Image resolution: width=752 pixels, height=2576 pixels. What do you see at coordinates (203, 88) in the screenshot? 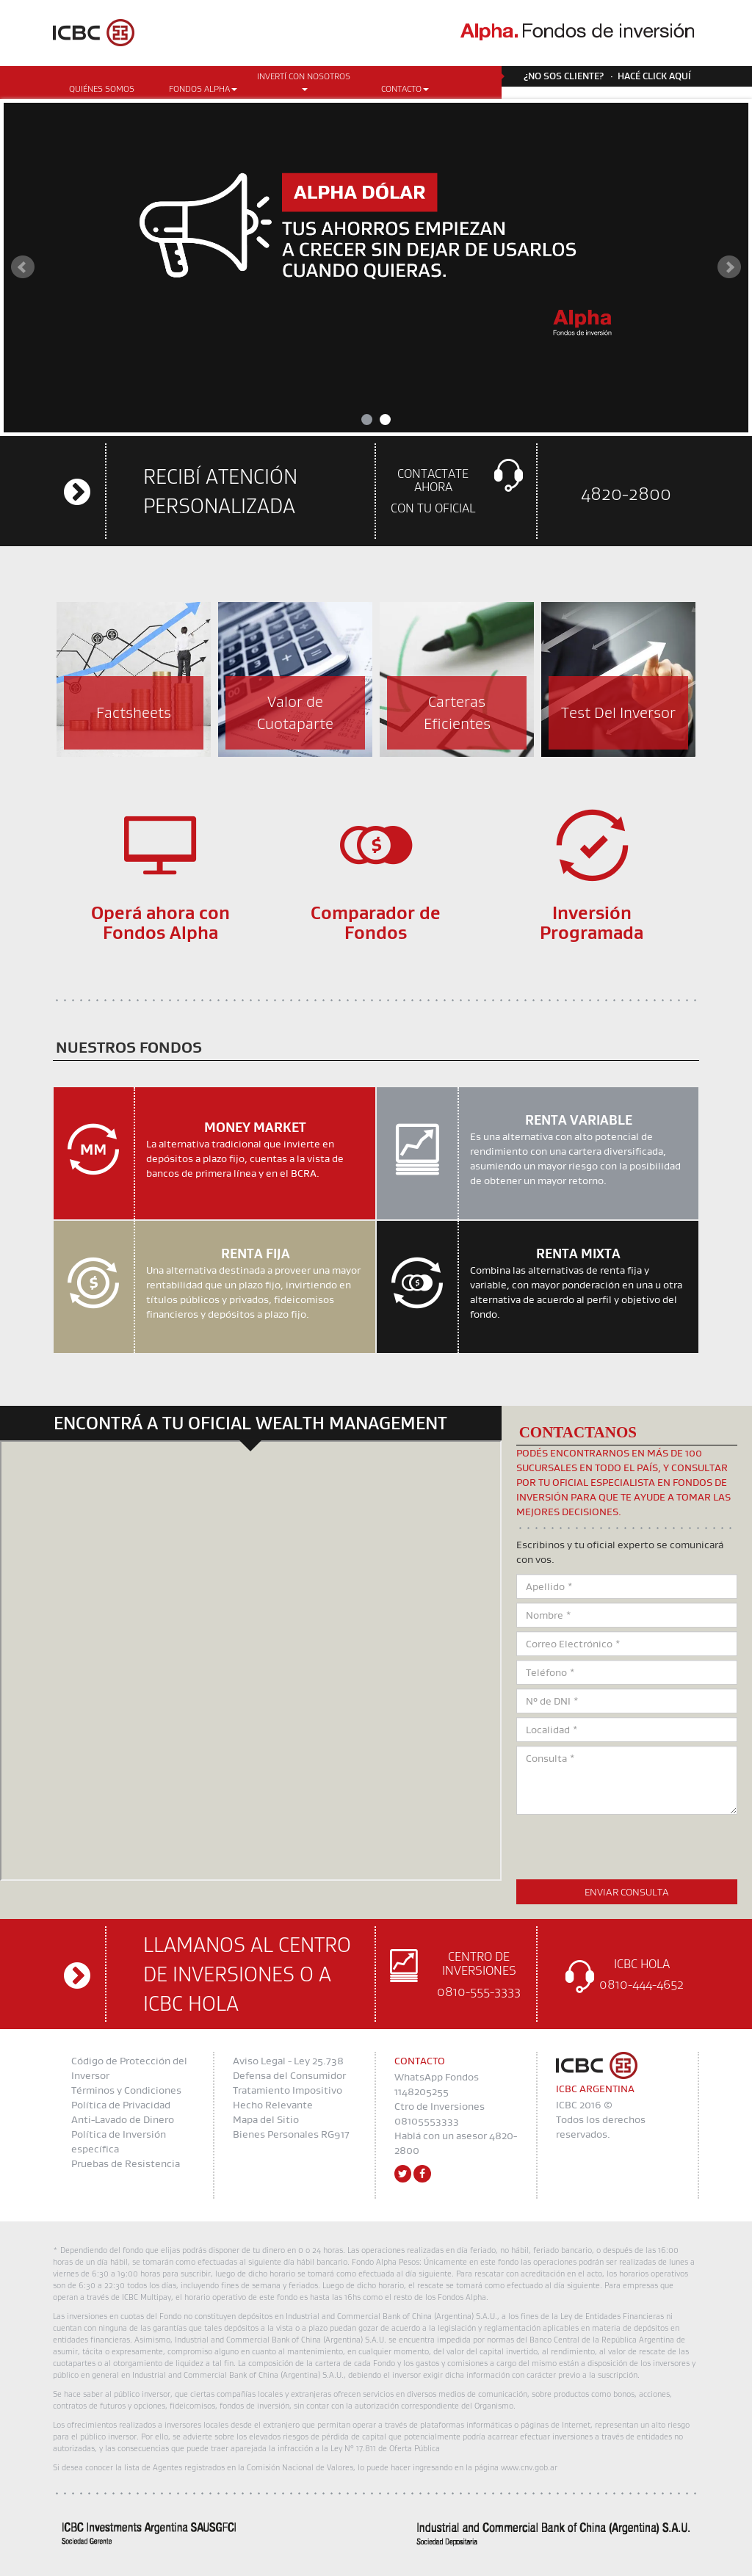
I see `Fondos Alpha` at bounding box center [203, 88].